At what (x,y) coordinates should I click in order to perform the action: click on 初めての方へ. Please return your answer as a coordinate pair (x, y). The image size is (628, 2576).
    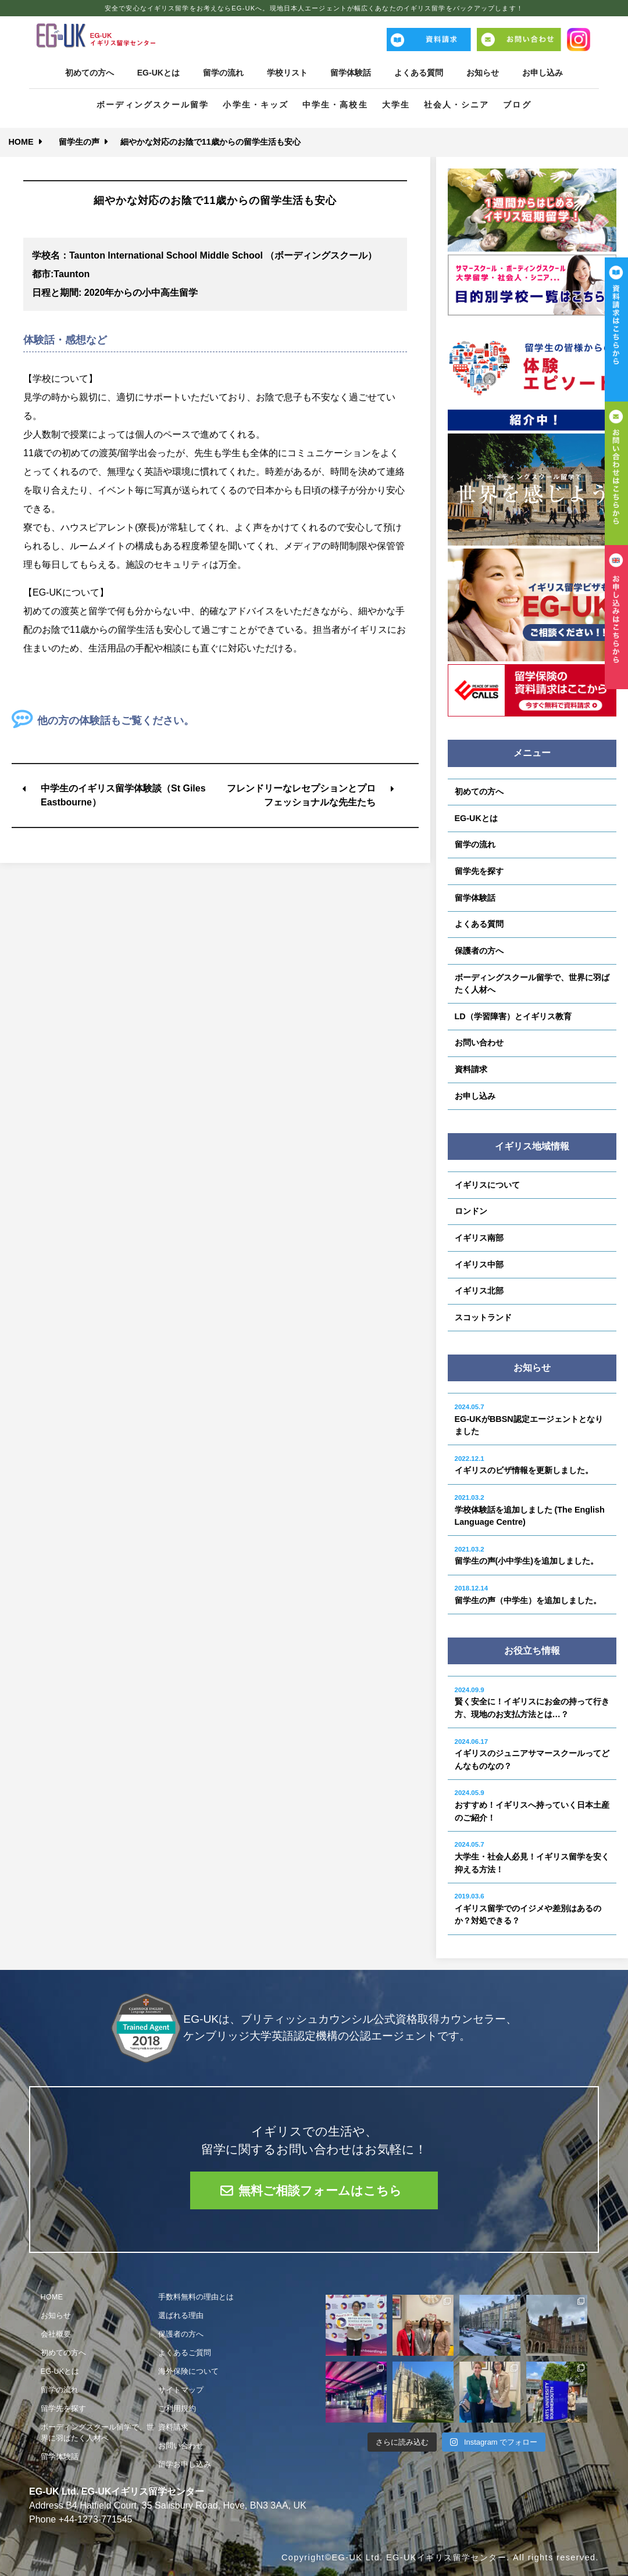
    Looking at the image, I should click on (89, 72).